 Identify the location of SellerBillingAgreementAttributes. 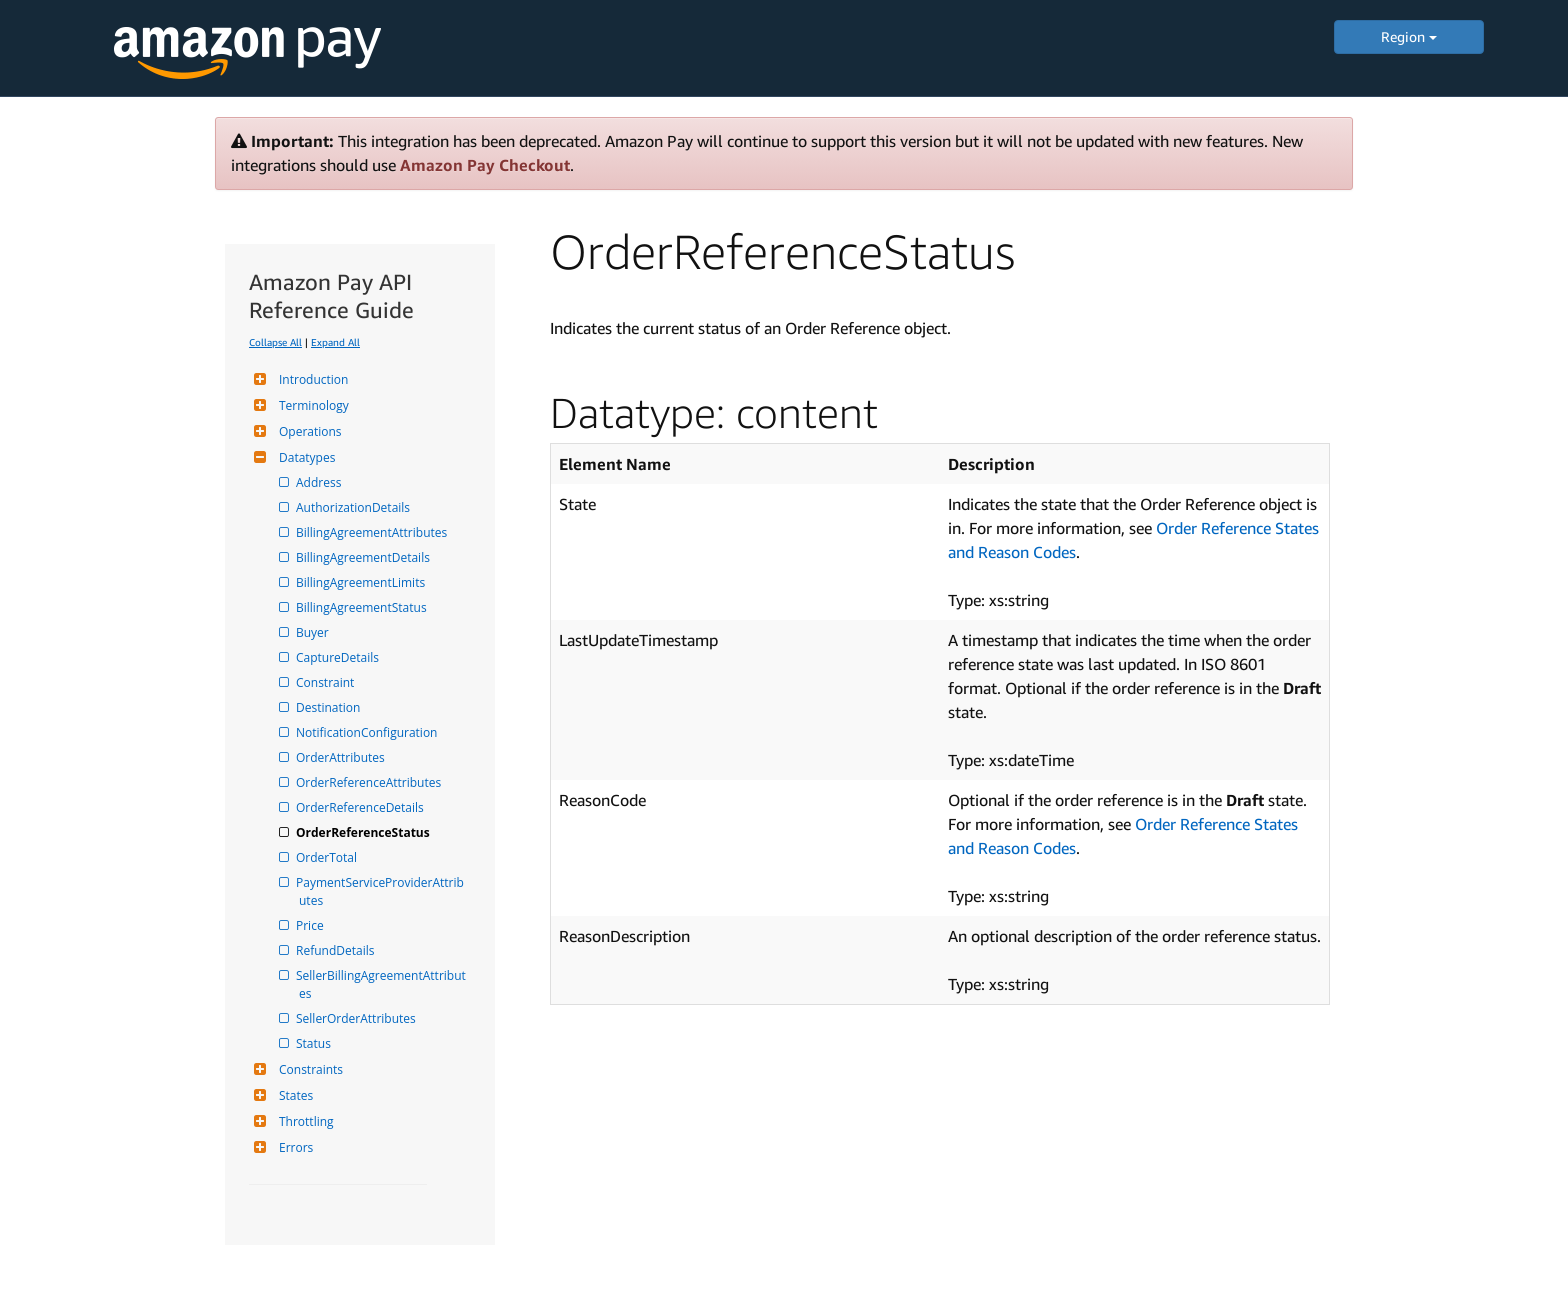
(382, 984).